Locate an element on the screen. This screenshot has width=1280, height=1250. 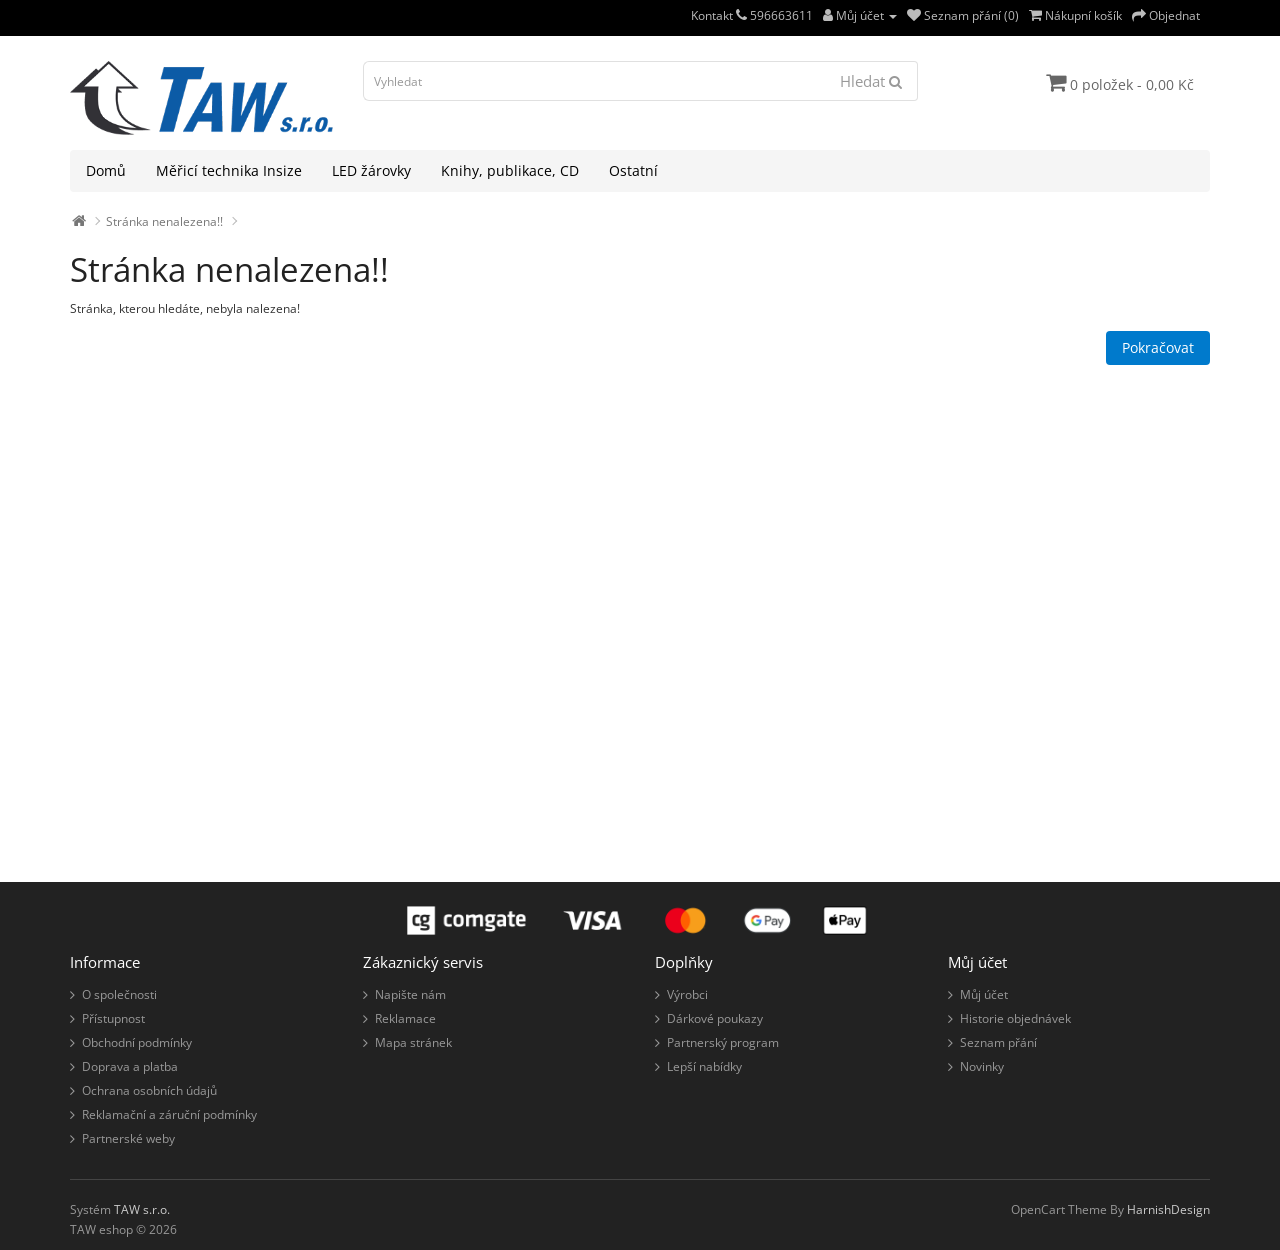
Napište nám is located at coordinates (410, 994).